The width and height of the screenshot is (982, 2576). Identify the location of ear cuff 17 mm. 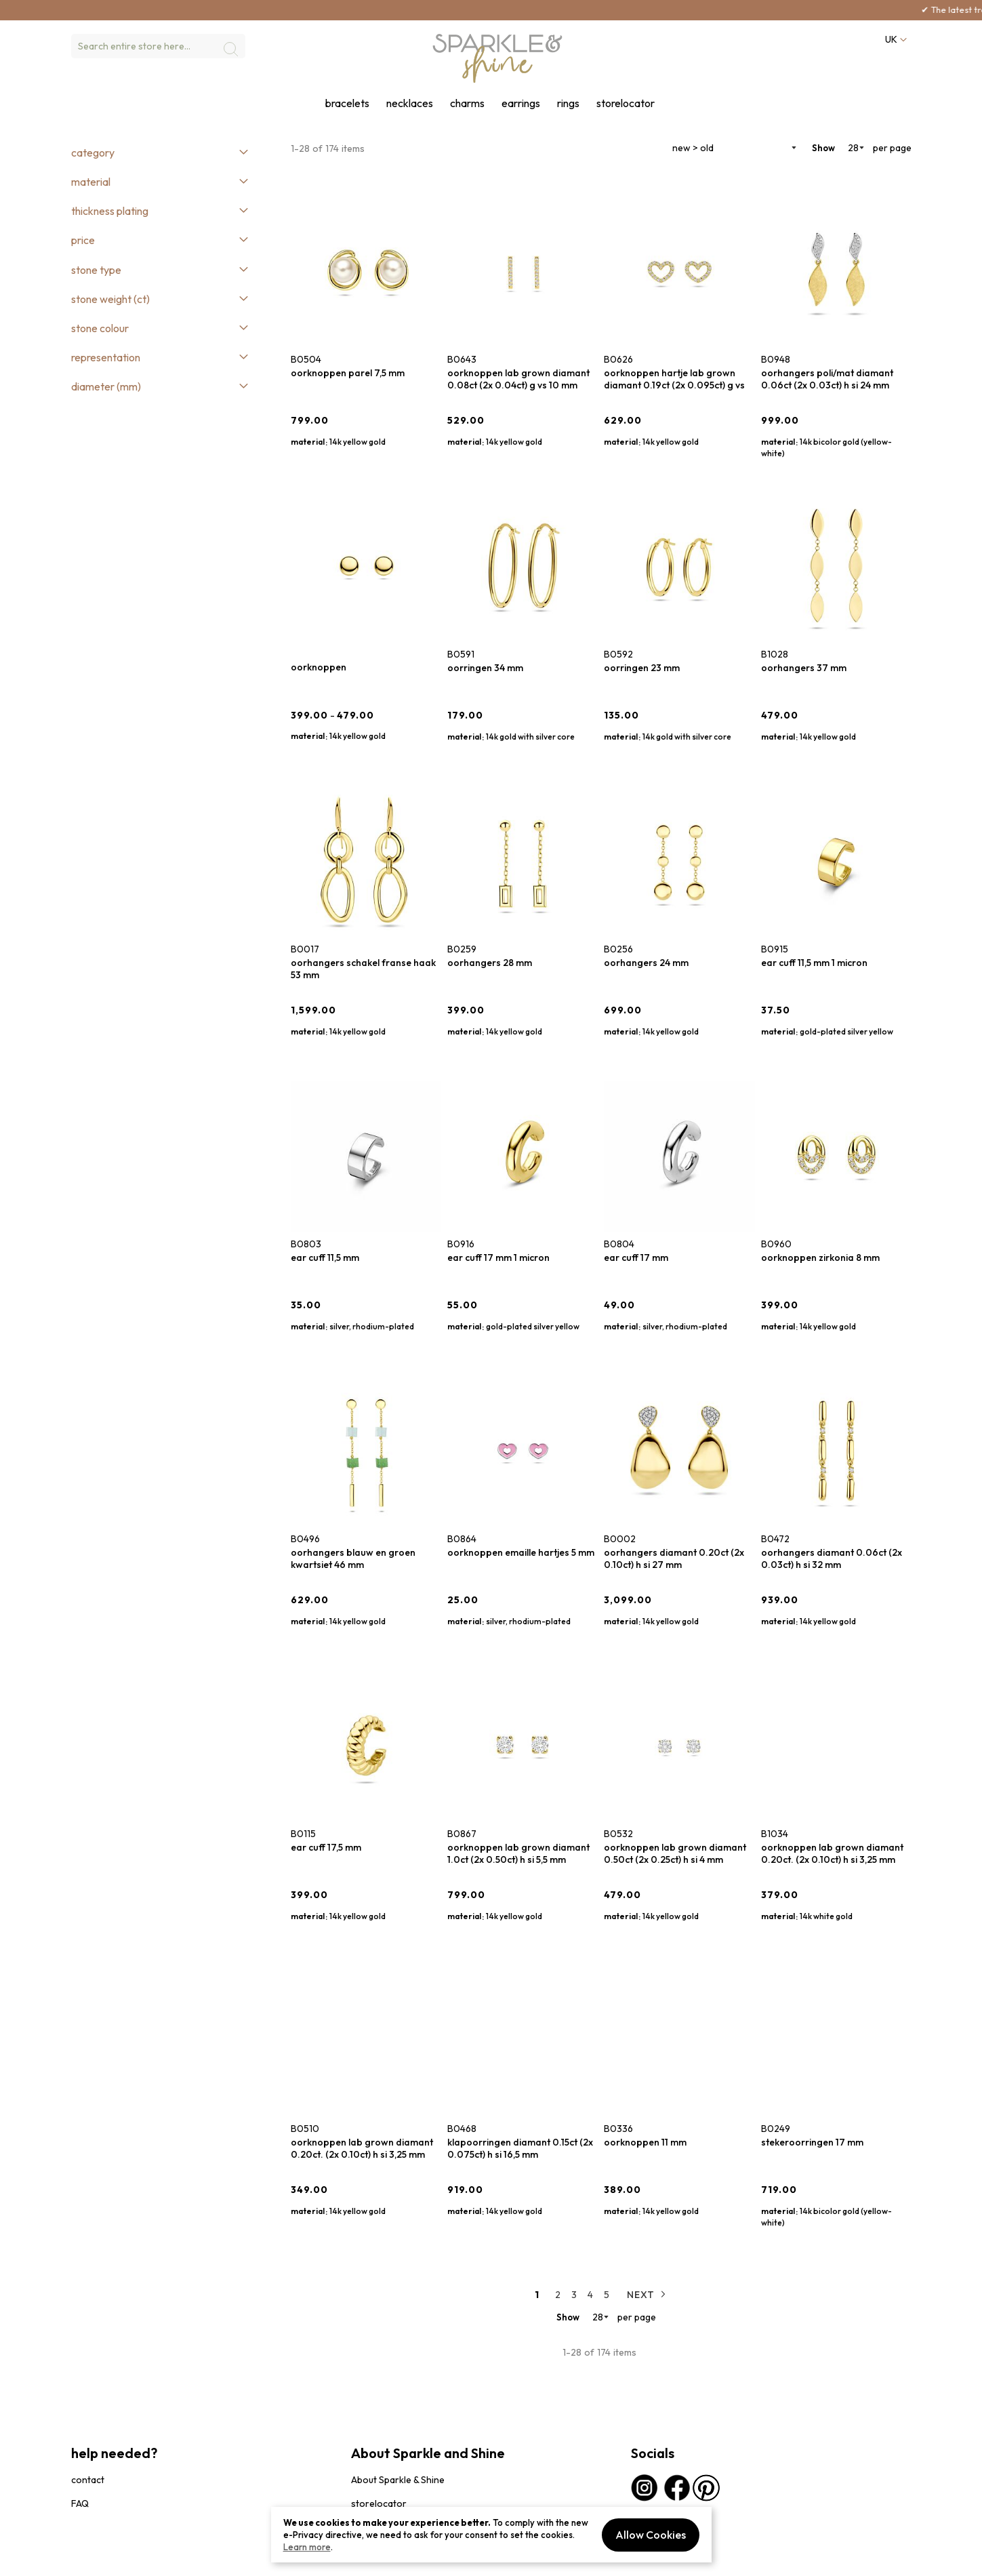
(636, 1257).